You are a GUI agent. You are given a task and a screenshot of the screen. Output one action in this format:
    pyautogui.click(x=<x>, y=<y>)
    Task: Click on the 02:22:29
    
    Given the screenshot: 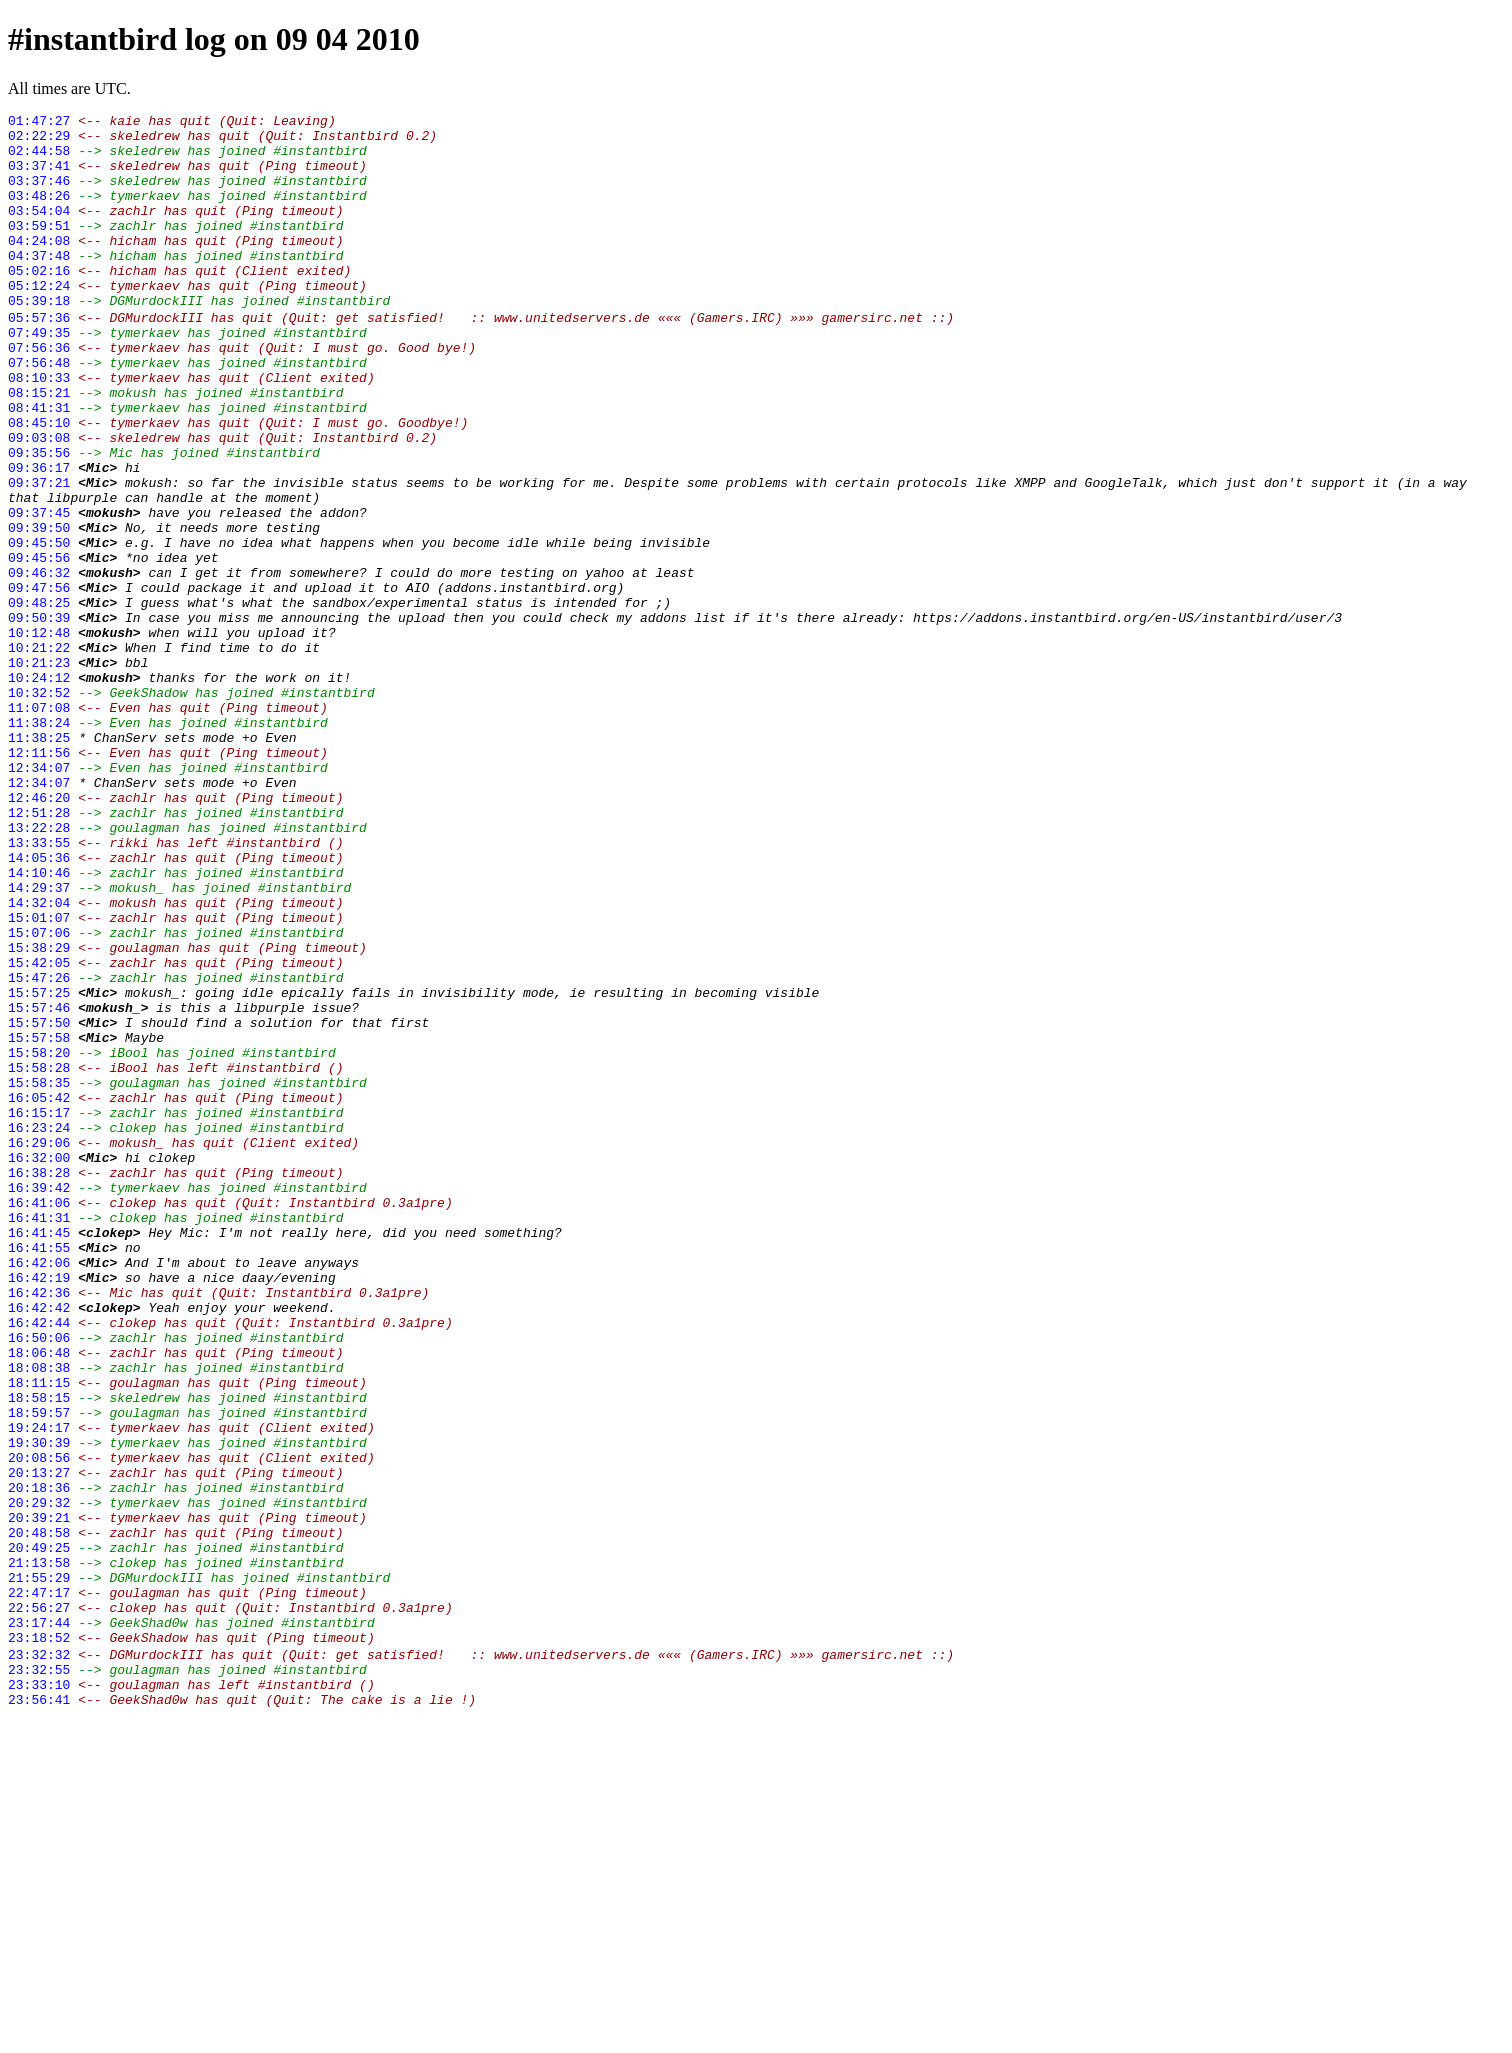 What is the action you would take?
    pyautogui.click(x=39, y=141)
    